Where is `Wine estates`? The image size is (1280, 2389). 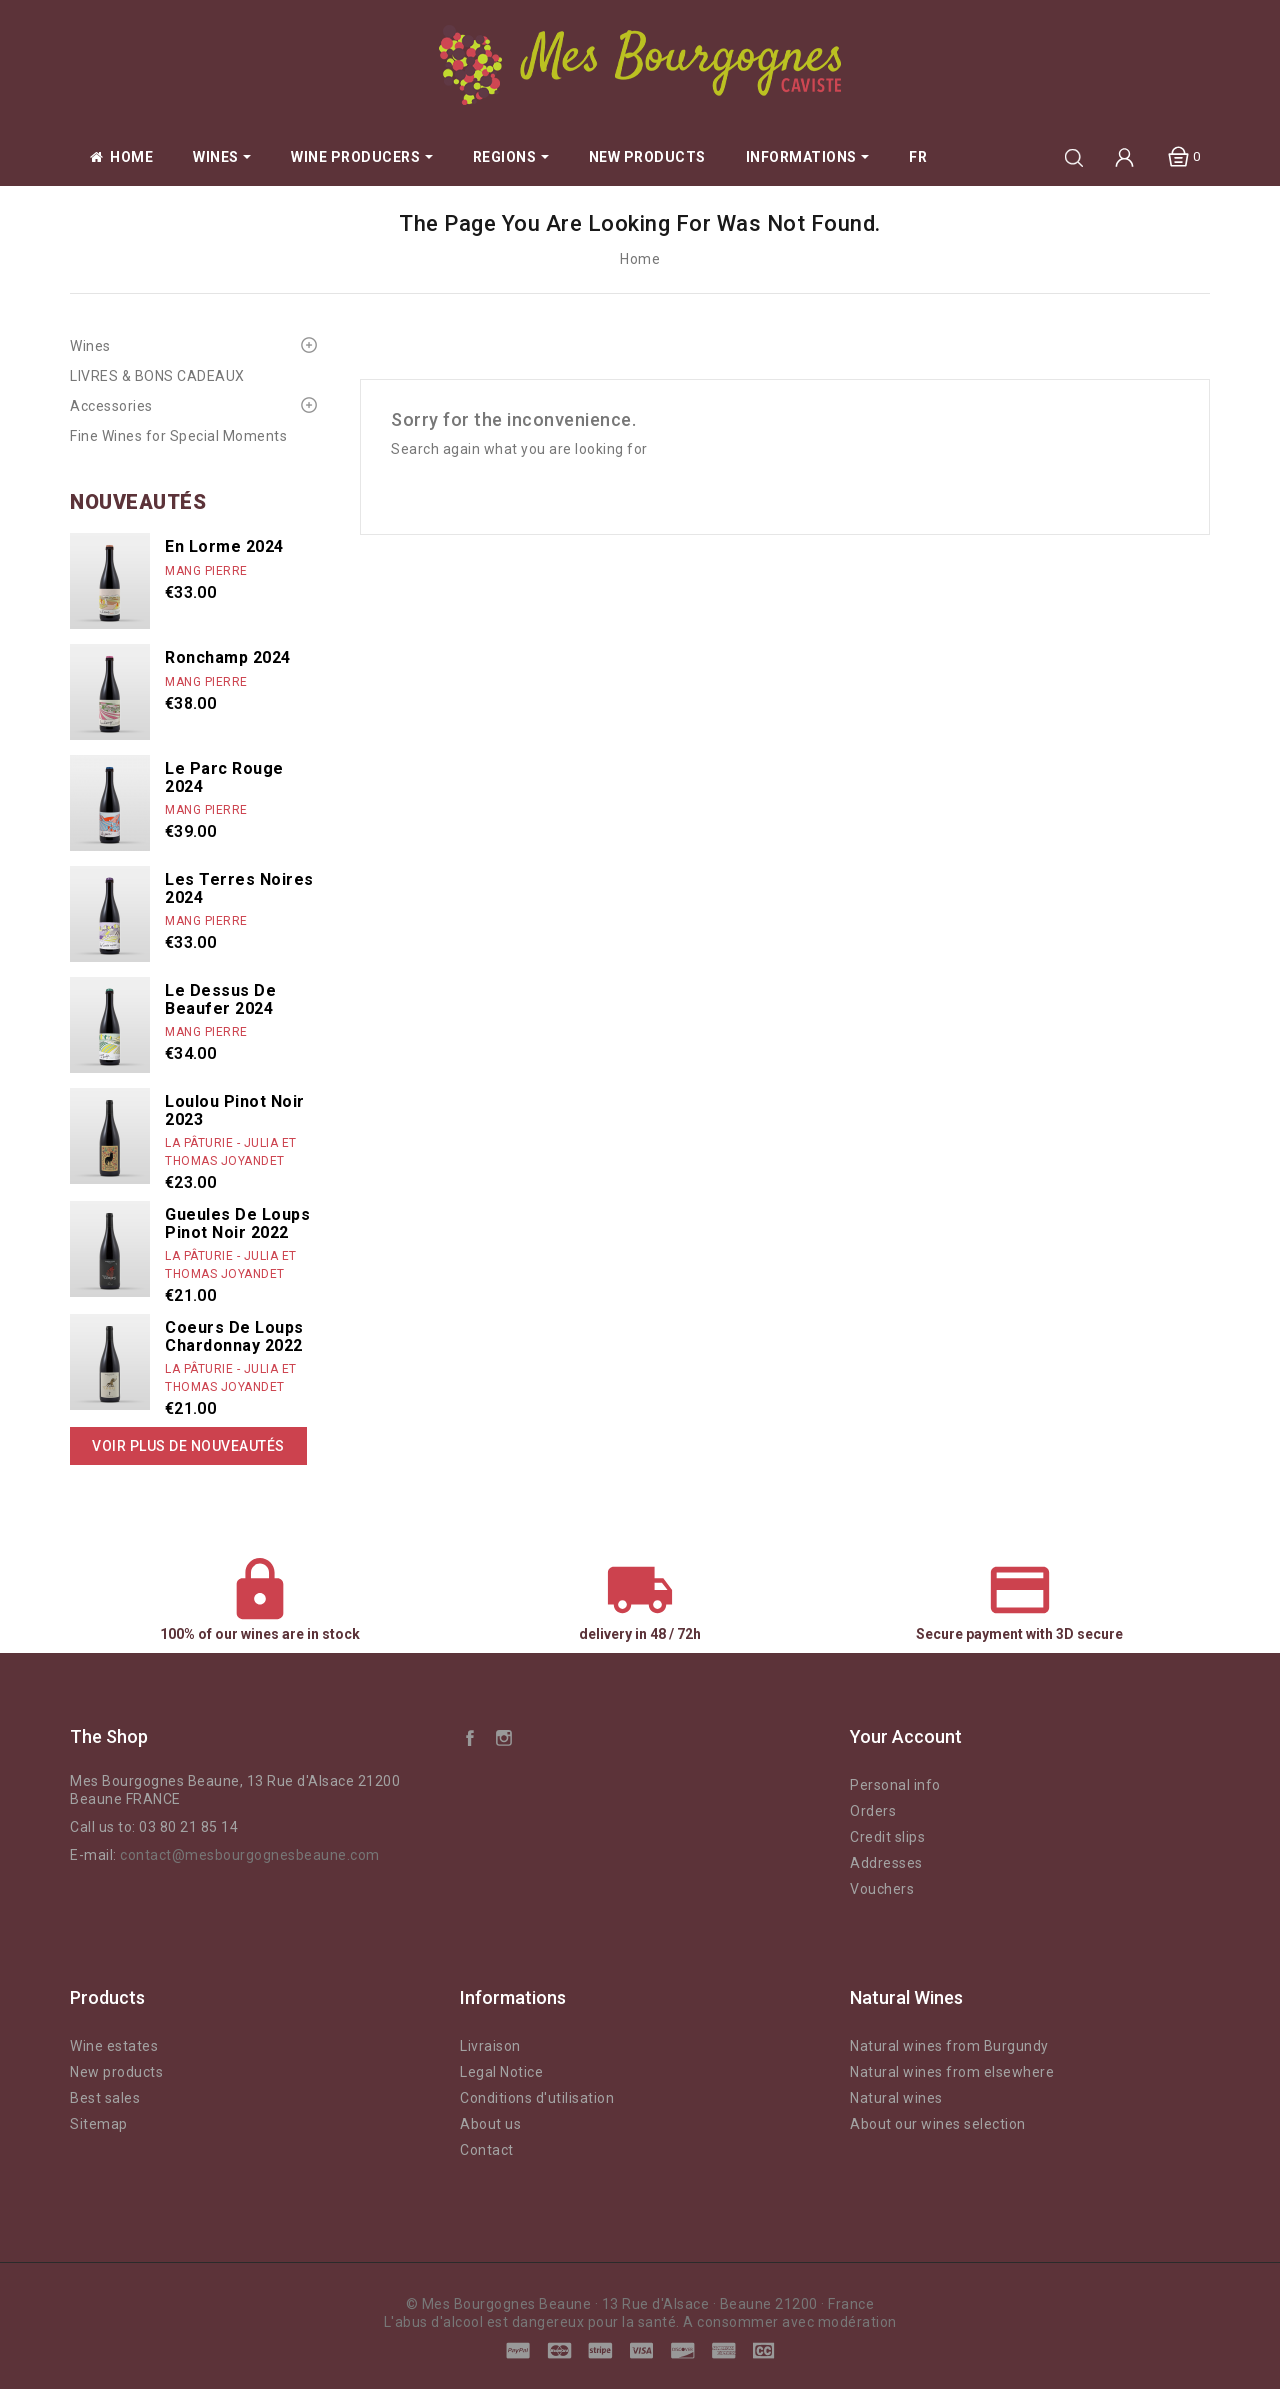
Wine estates is located at coordinates (114, 2046).